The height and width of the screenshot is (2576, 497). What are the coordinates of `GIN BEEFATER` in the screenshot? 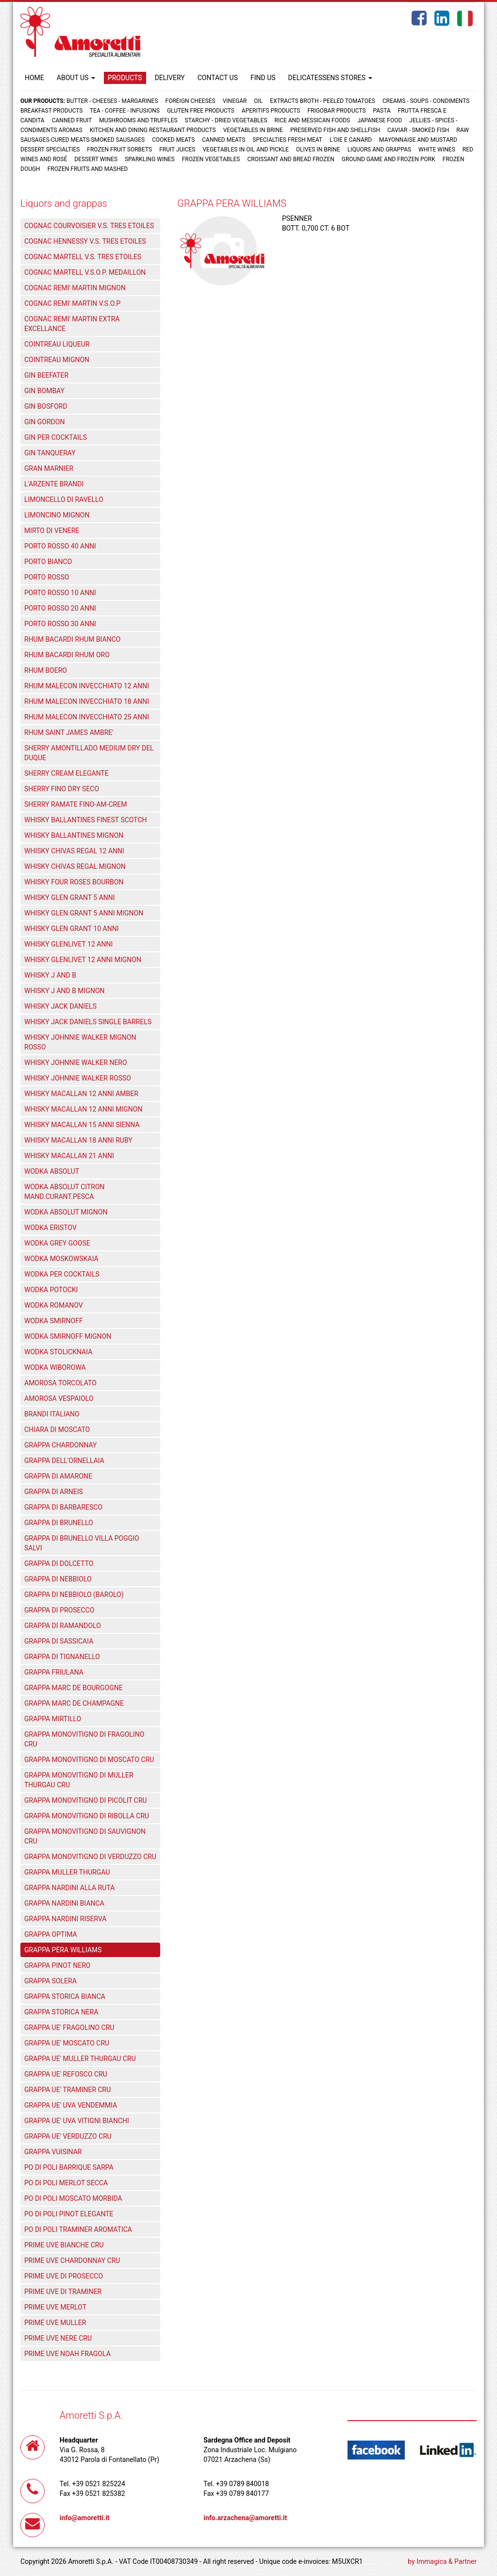 It's located at (46, 375).